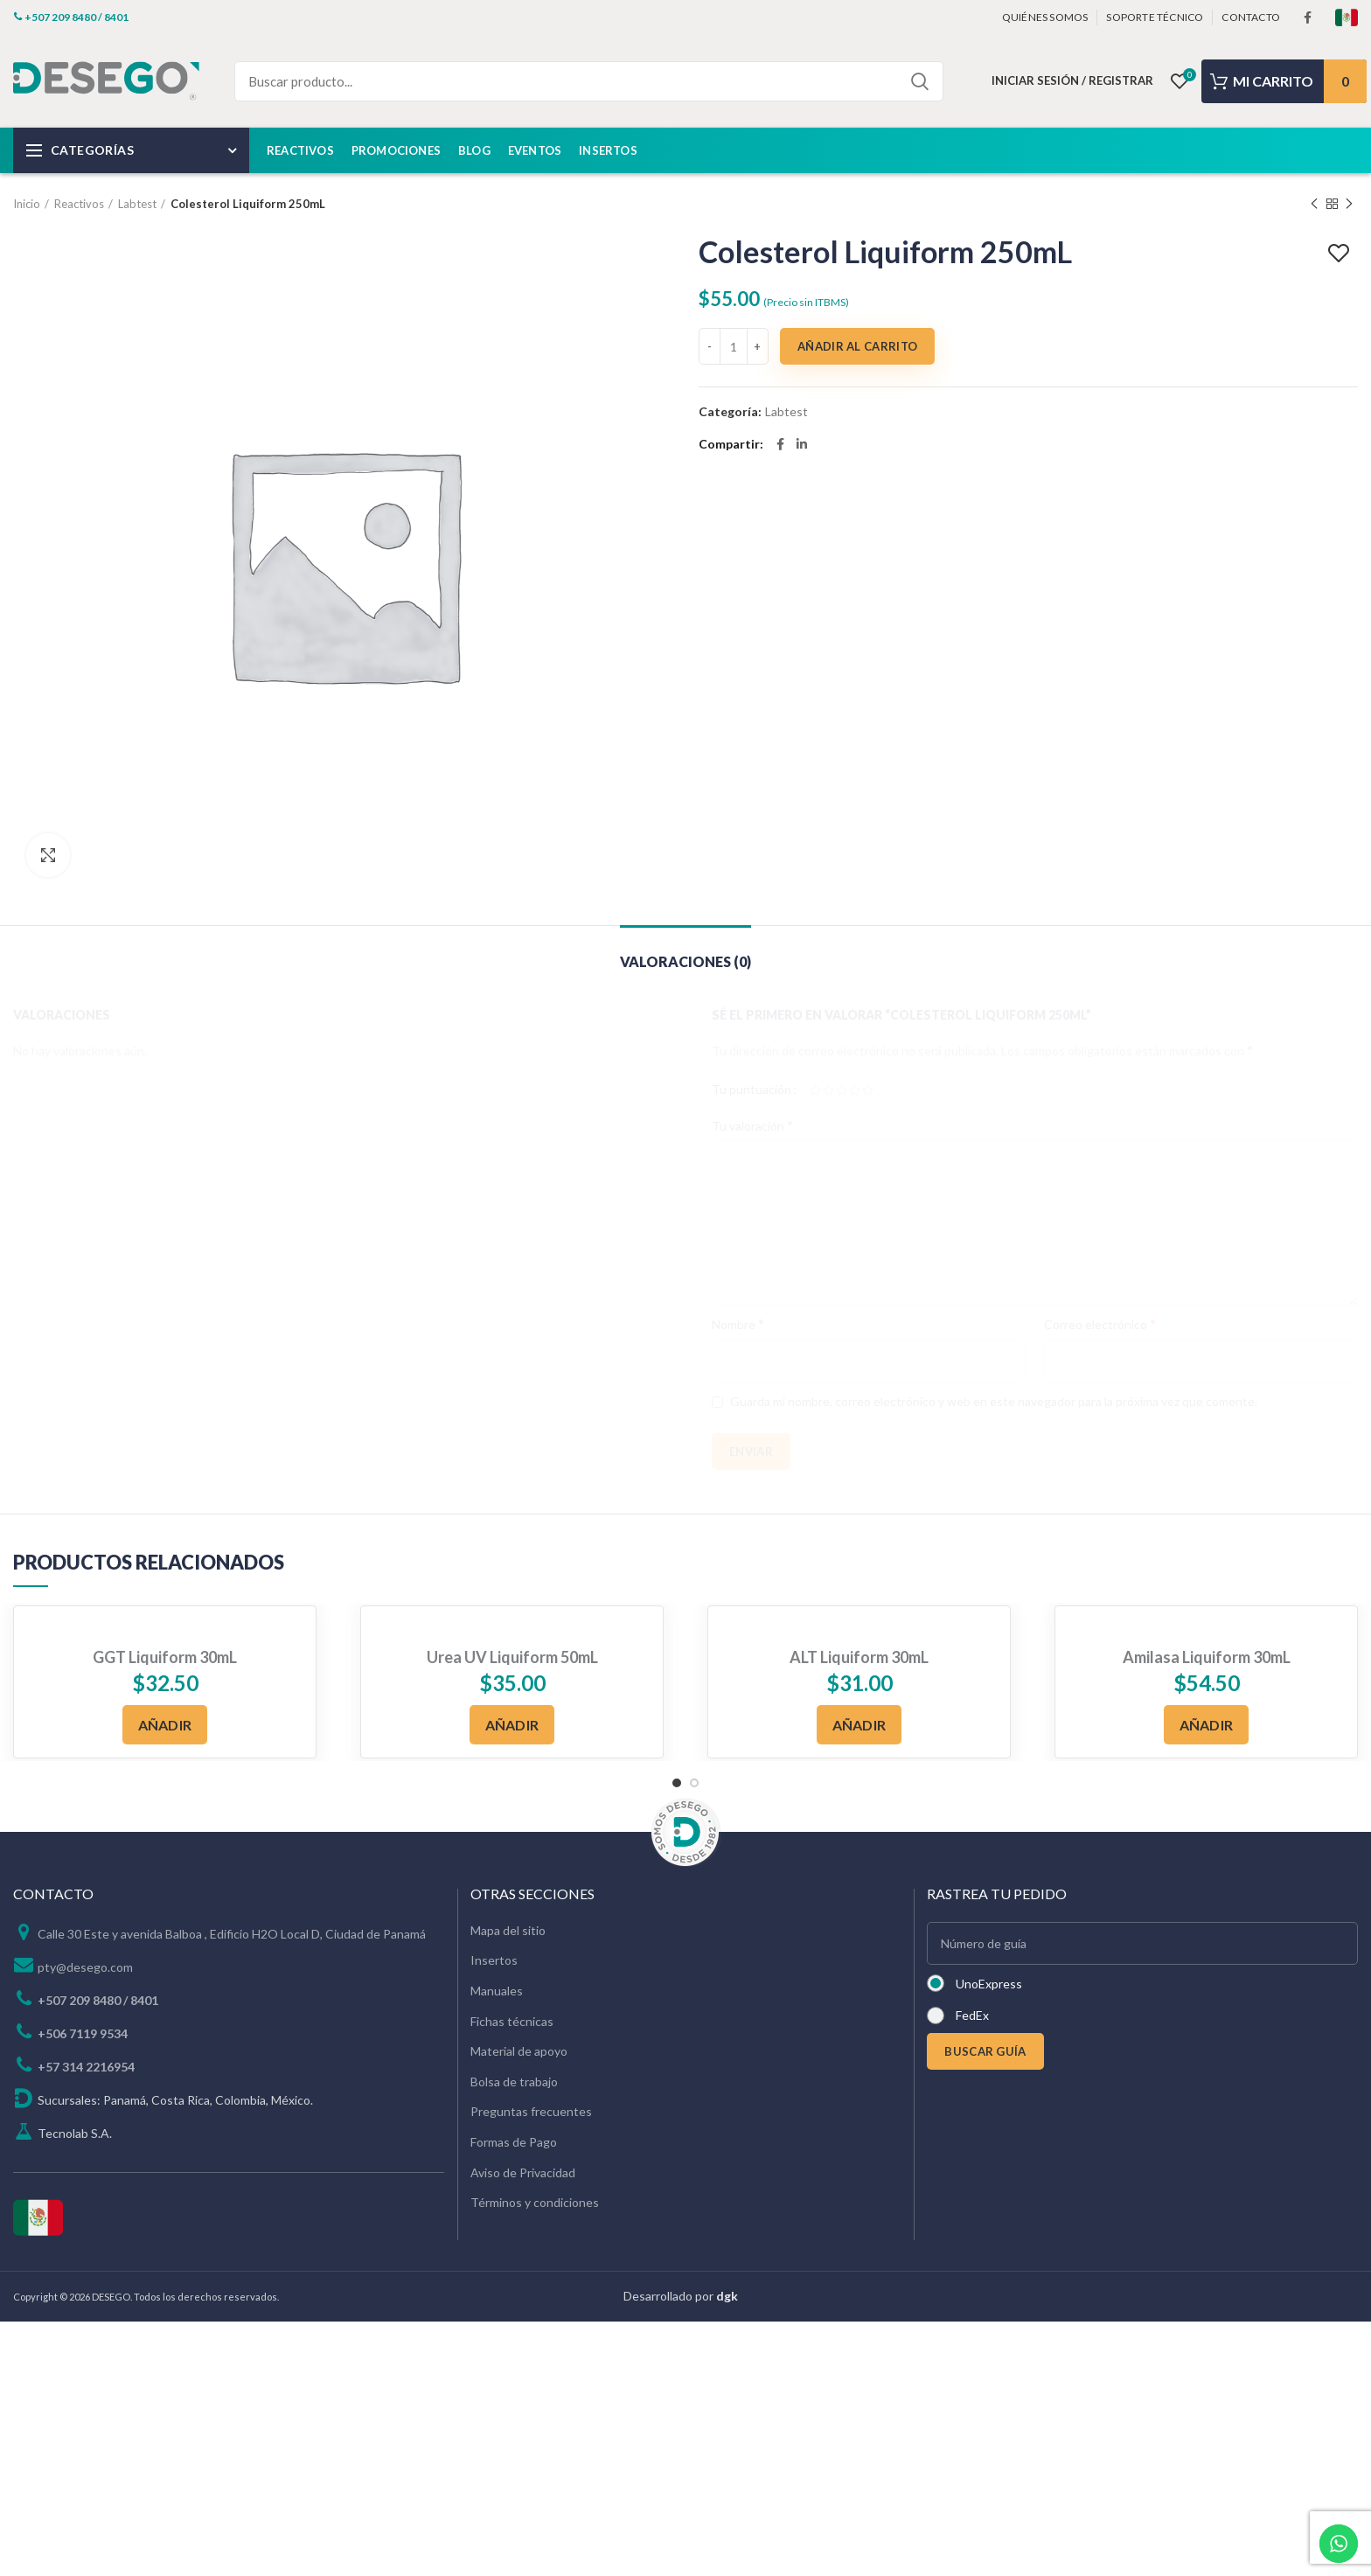 Image resolution: width=1371 pixels, height=2576 pixels. I want to click on +506 7119 9534, so click(83, 2033).